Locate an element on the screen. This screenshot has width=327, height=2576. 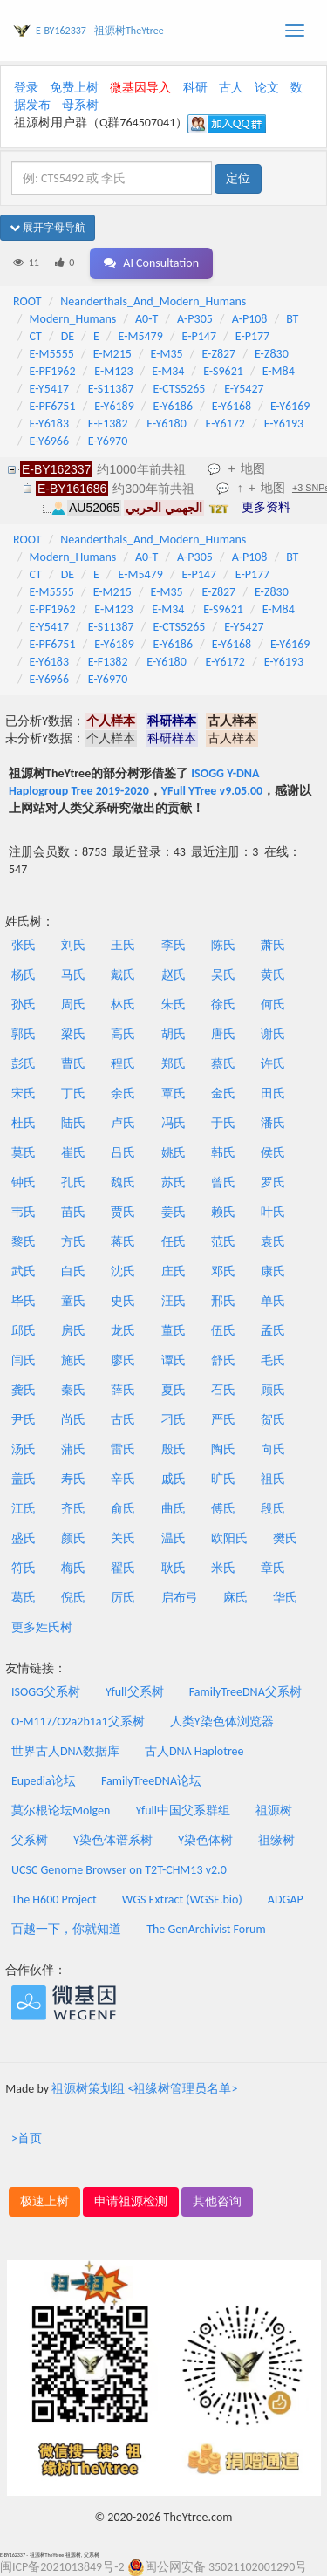
母系树 is located at coordinates (80, 105).